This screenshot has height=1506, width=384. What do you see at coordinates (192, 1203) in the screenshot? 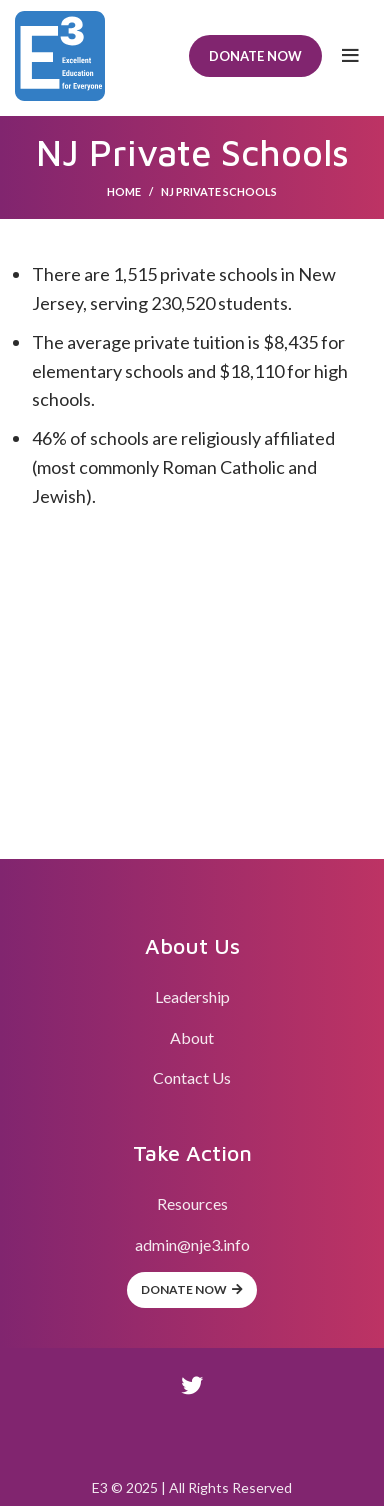
I see `Resources` at bounding box center [192, 1203].